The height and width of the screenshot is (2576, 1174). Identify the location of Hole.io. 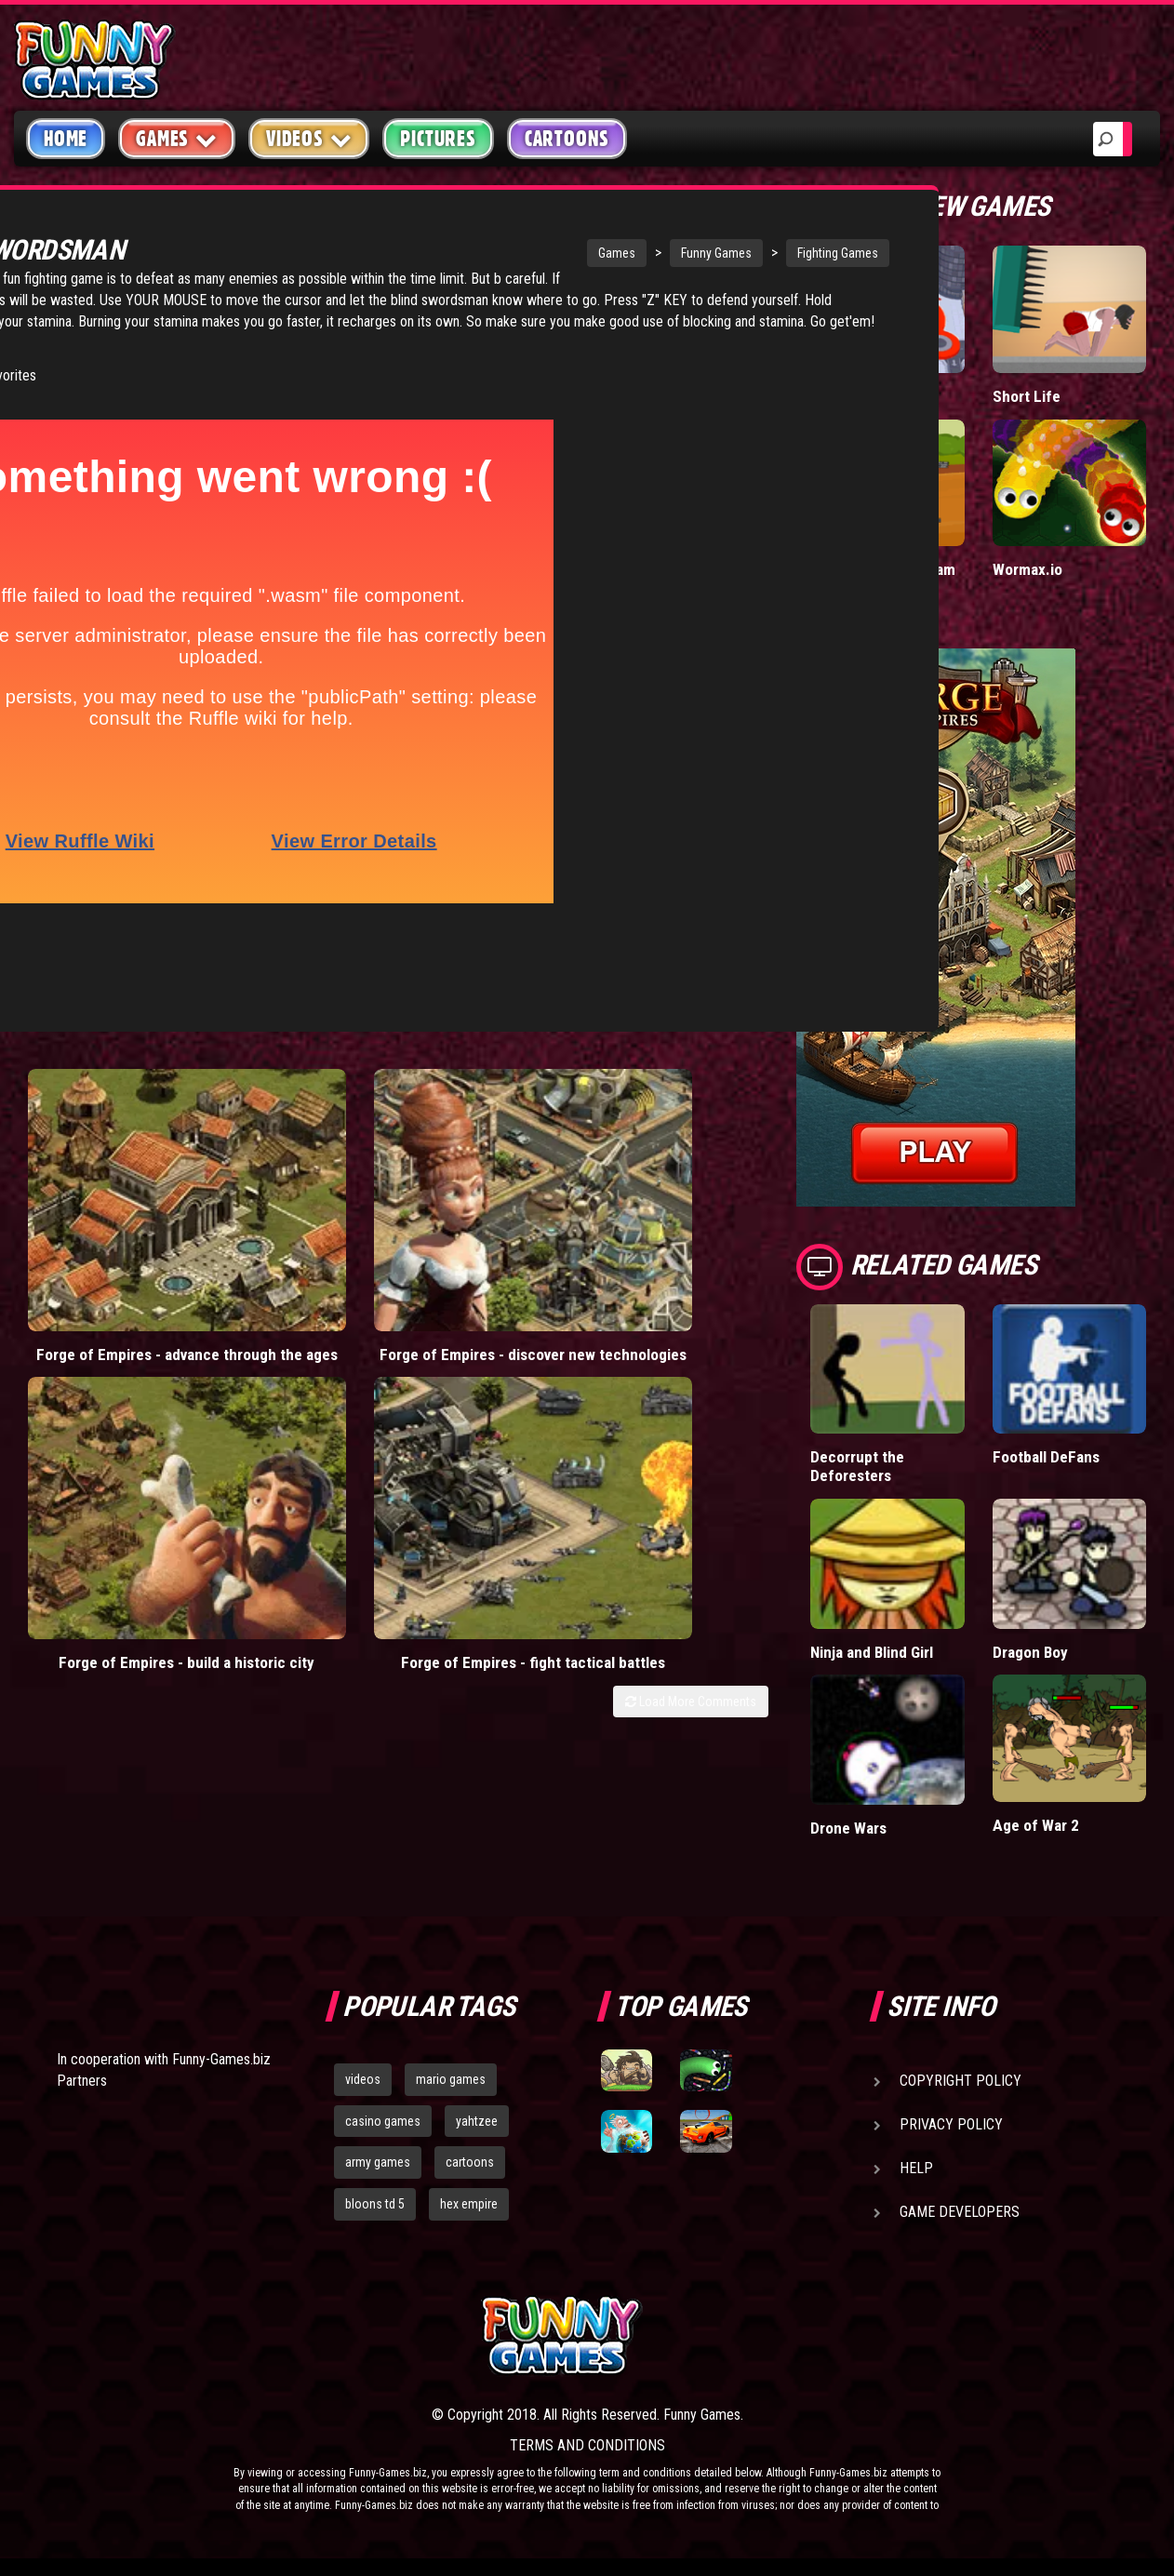
(833, 396).